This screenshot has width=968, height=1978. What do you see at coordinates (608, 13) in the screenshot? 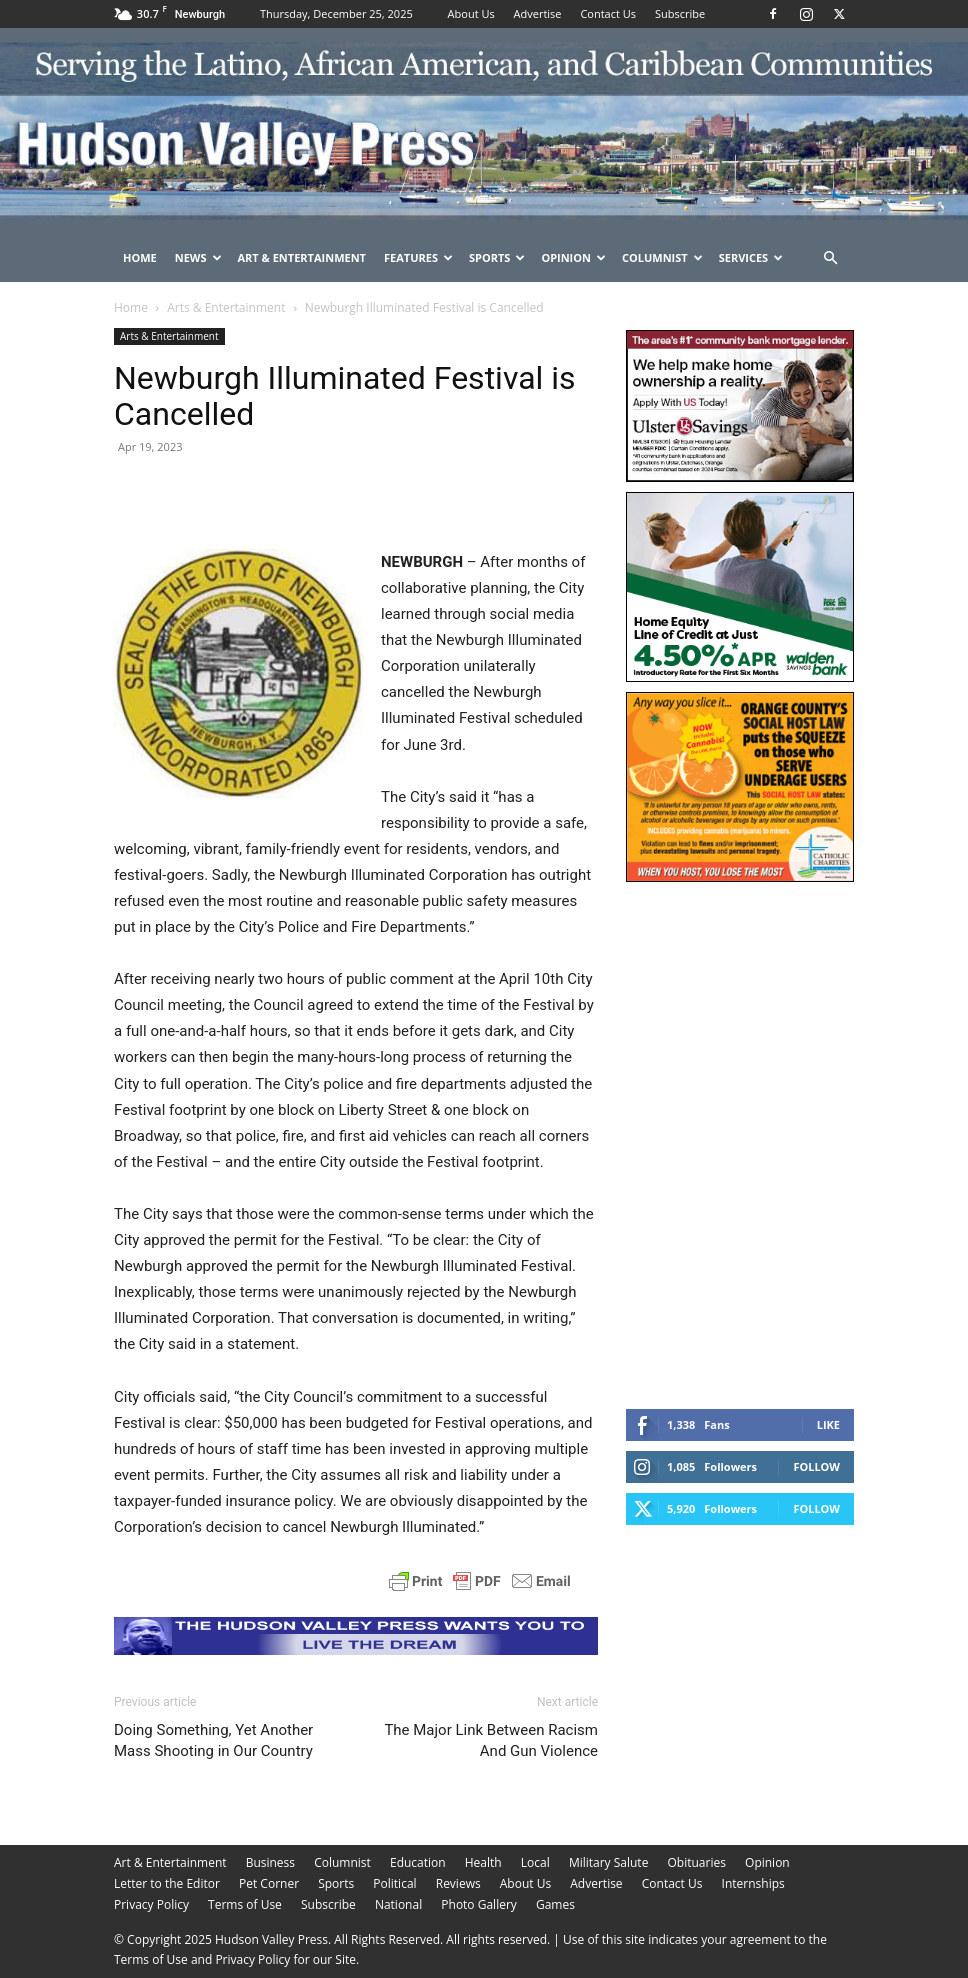
I see `Contact Us` at bounding box center [608, 13].